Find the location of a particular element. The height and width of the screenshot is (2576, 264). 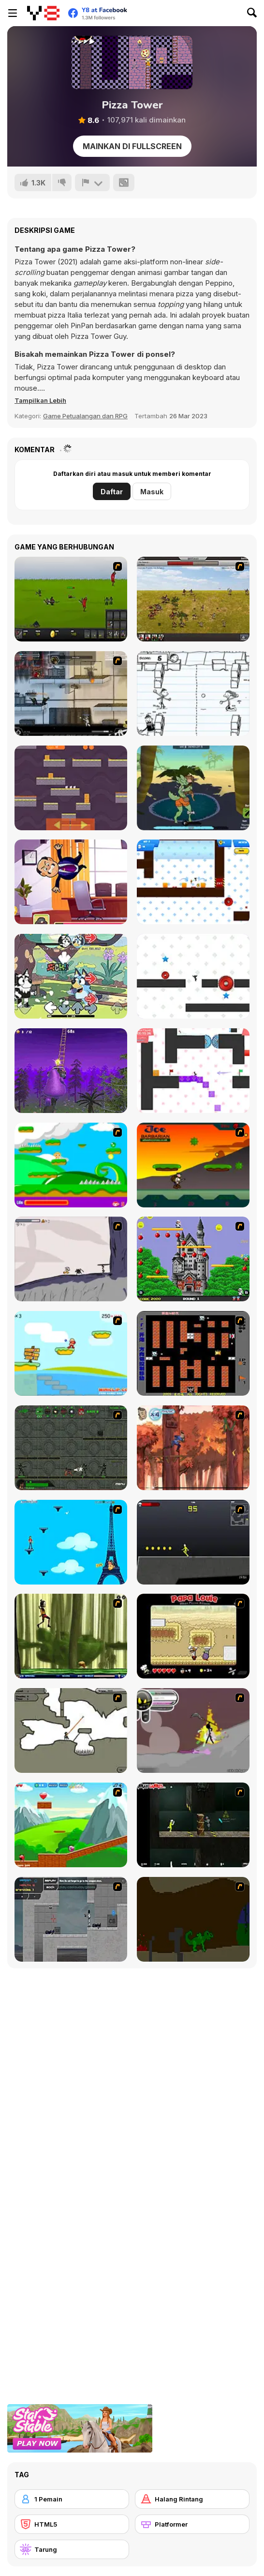

[How To Raise A Dragon] is located at coordinates (193, 1919).